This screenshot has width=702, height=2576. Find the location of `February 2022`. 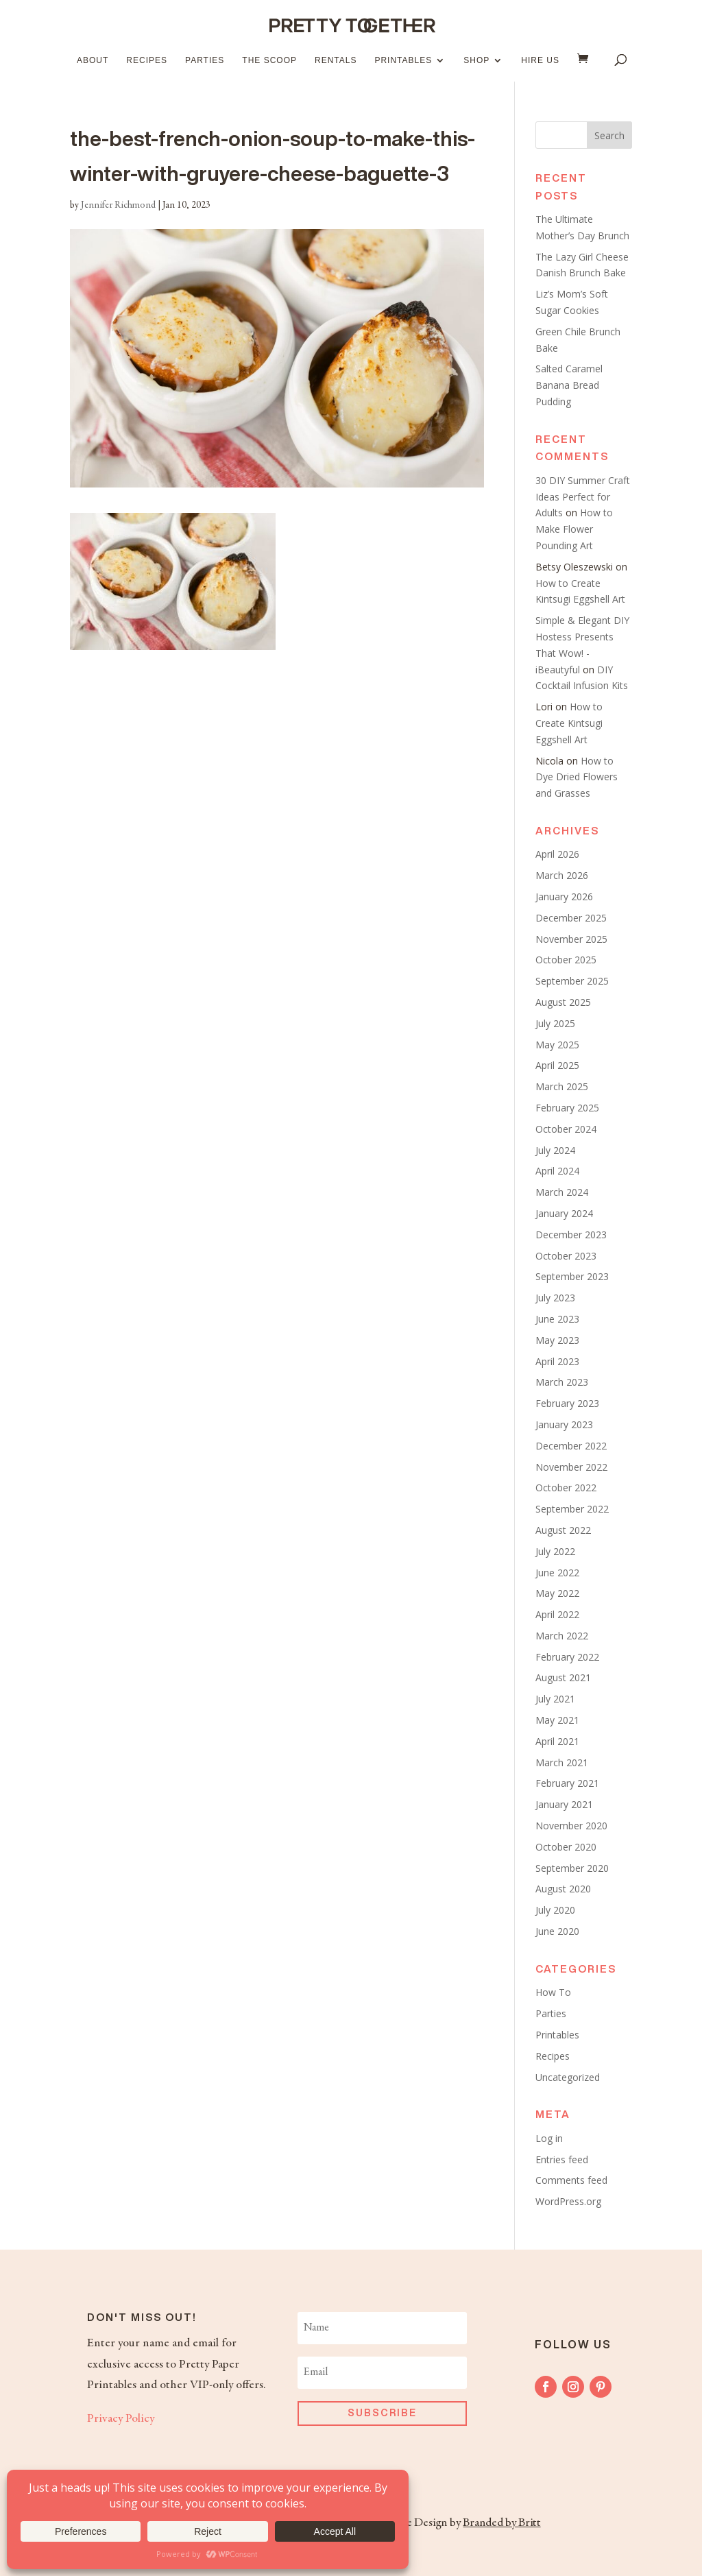

February 2022 is located at coordinates (567, 1656).